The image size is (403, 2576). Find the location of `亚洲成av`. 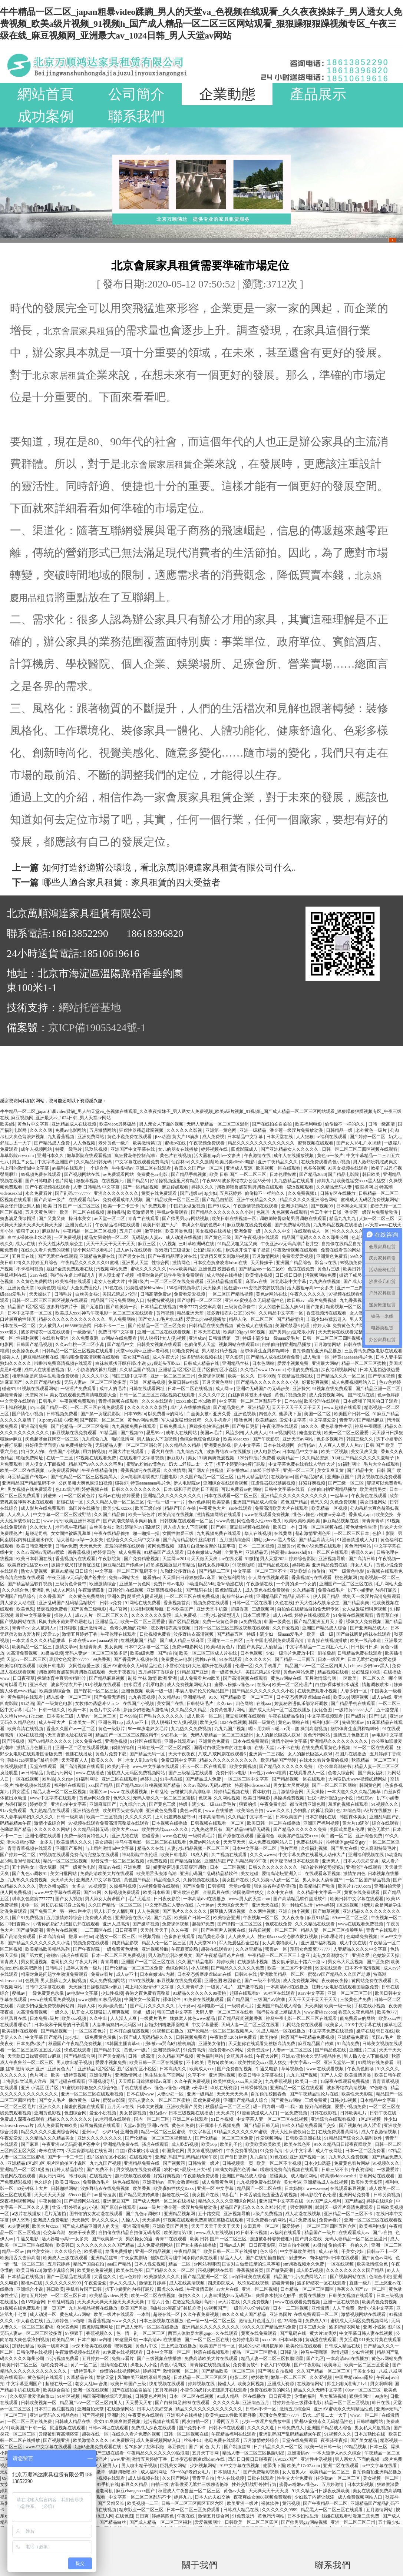

亚洲成av is located at coordinates (197, 1338).